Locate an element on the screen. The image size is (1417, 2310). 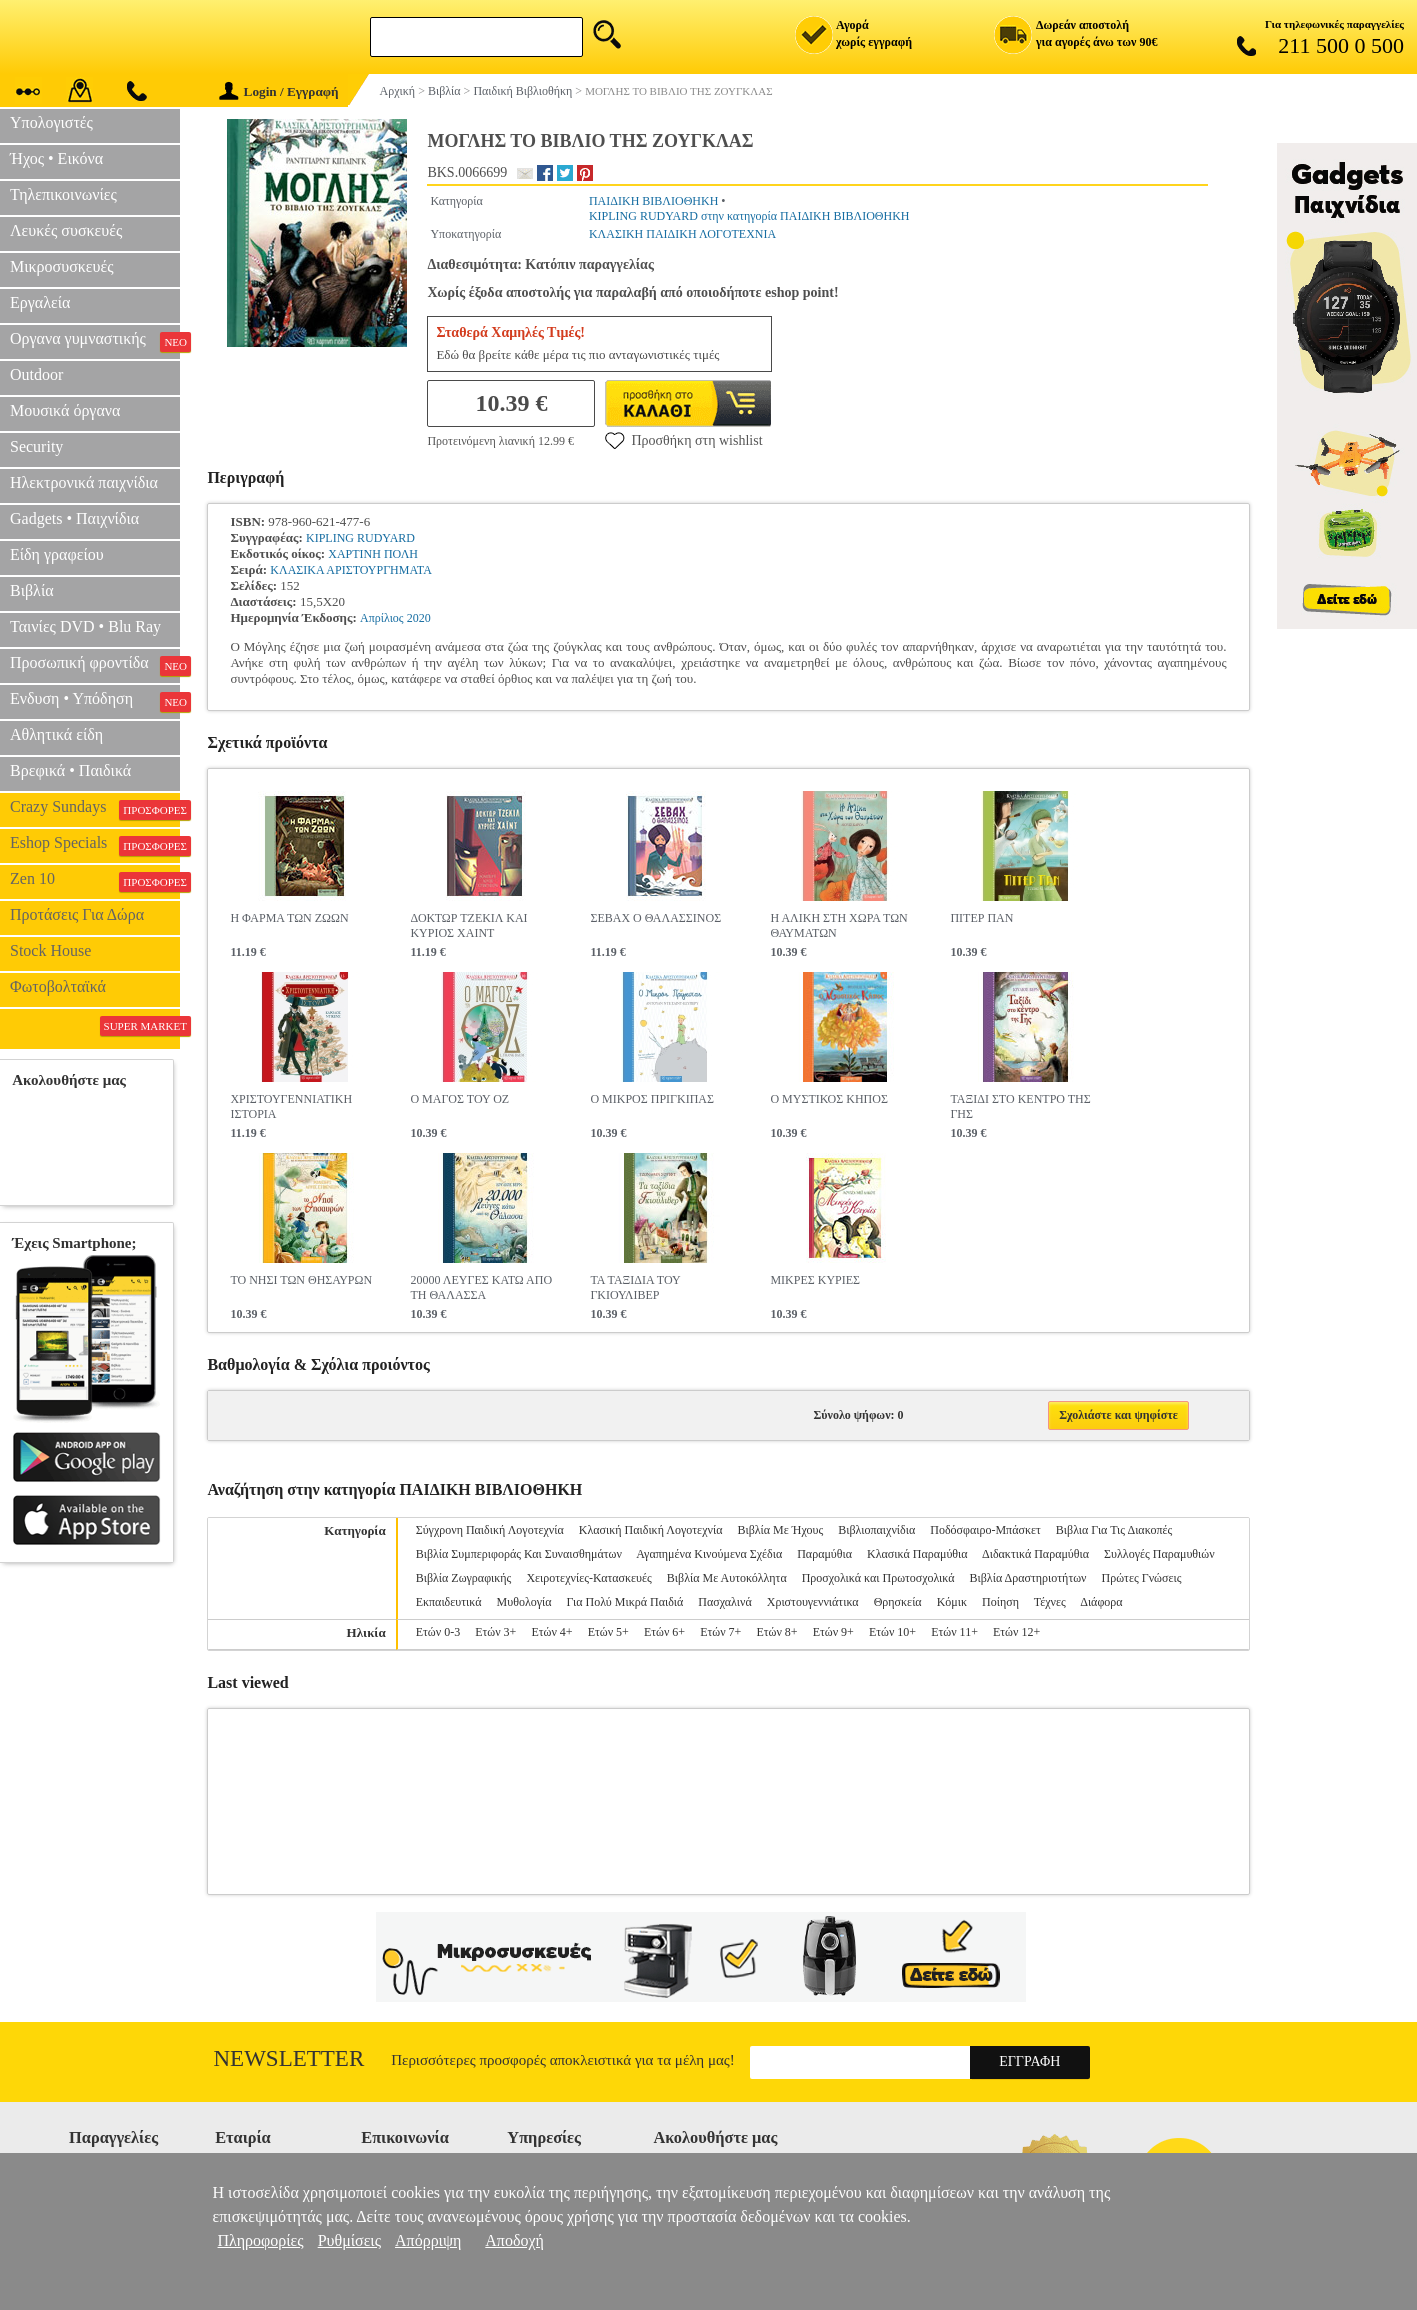
Η ΑΛΙΚΗ ΣΤΗ ΧΩΡΑ ΤΩΝ ΘΑΥΜΑΤΩΝ is located at coordinates (838, 925).